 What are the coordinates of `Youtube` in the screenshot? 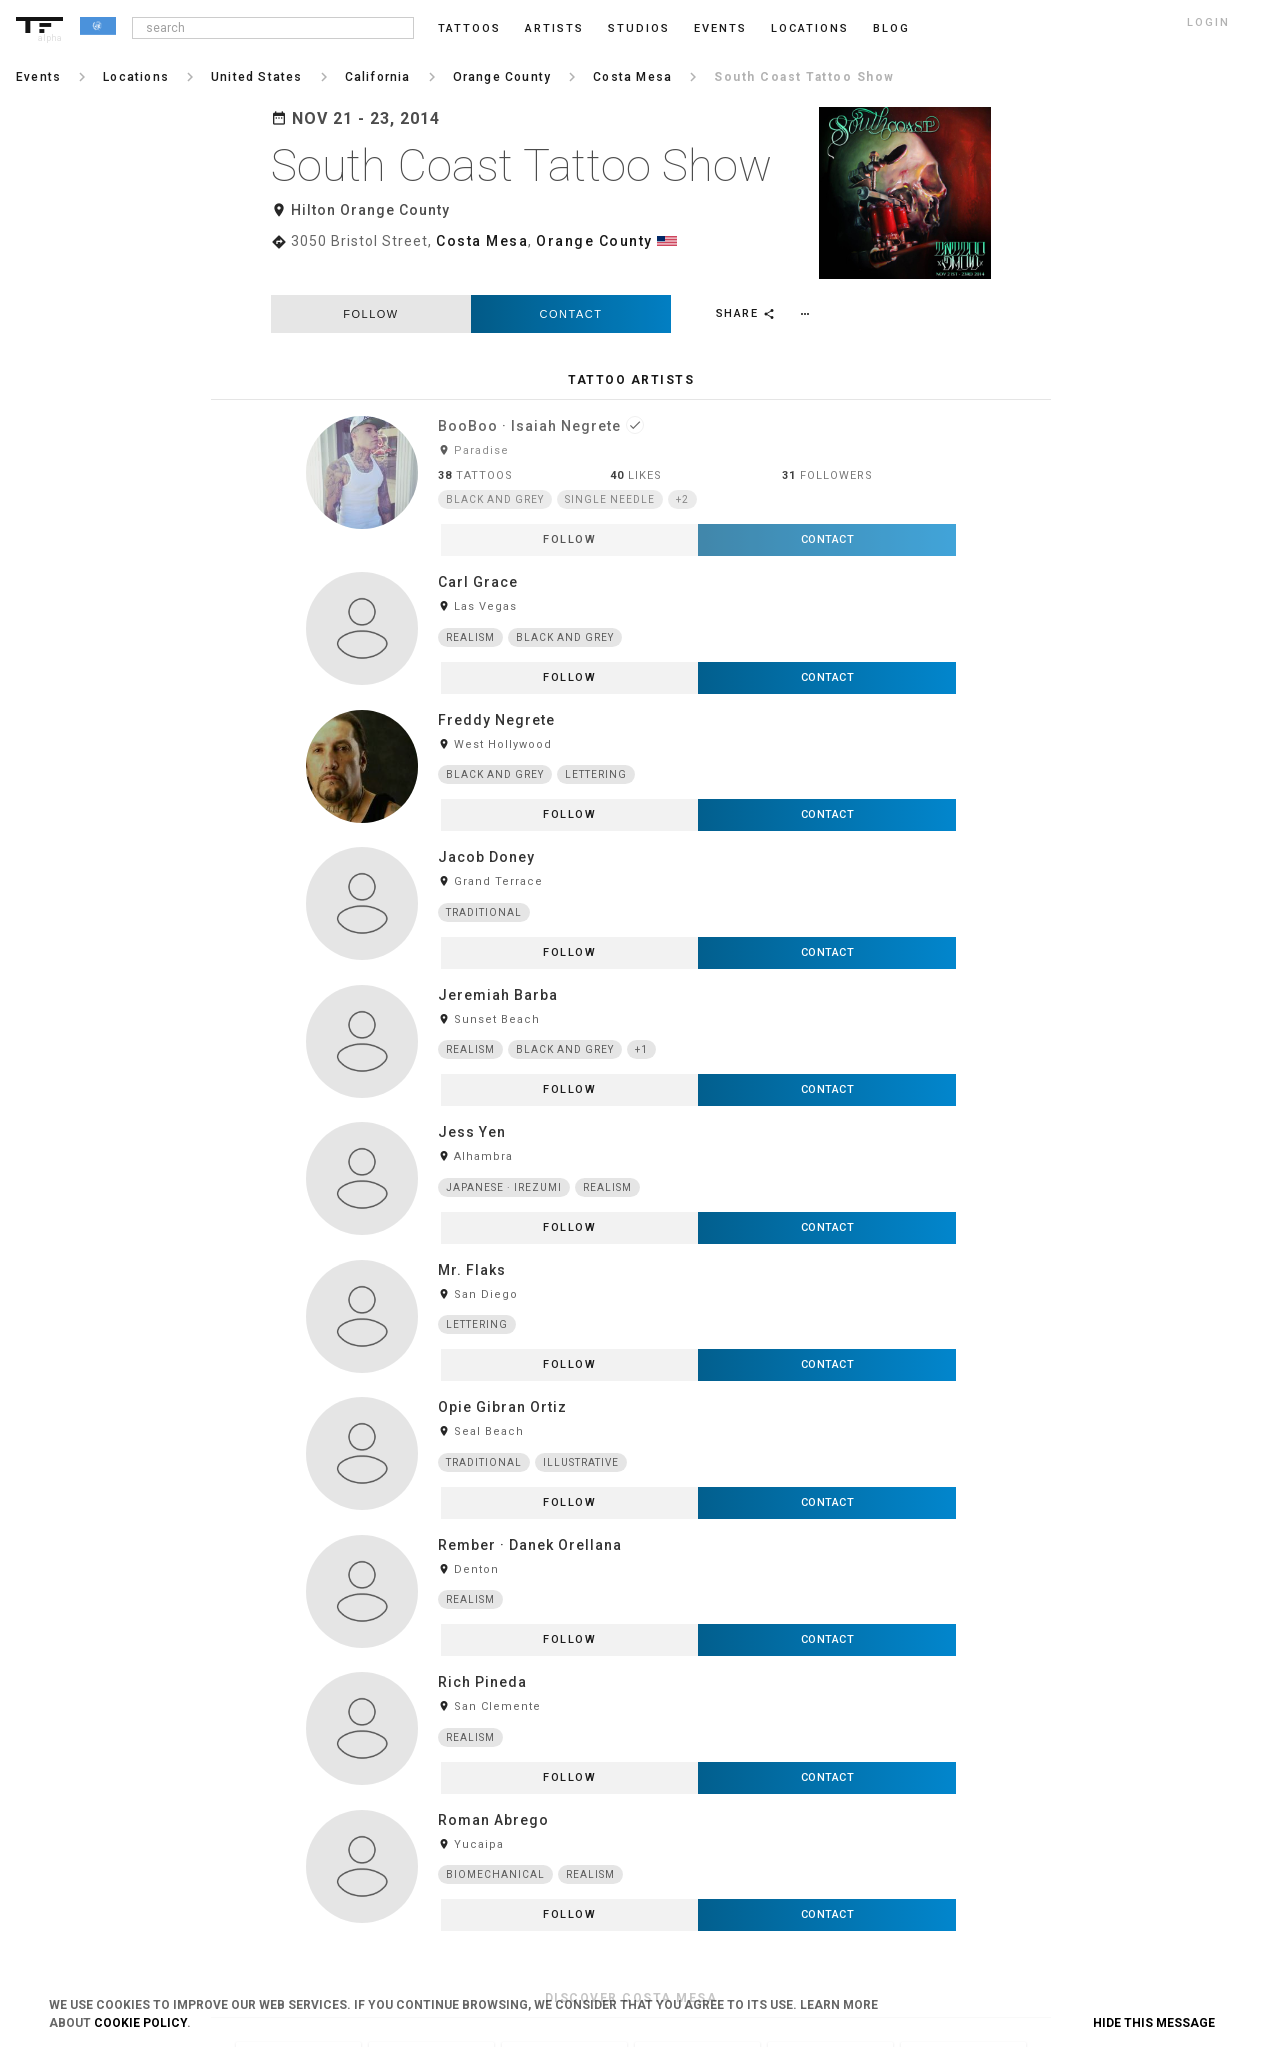 It's located at (997, 1903).